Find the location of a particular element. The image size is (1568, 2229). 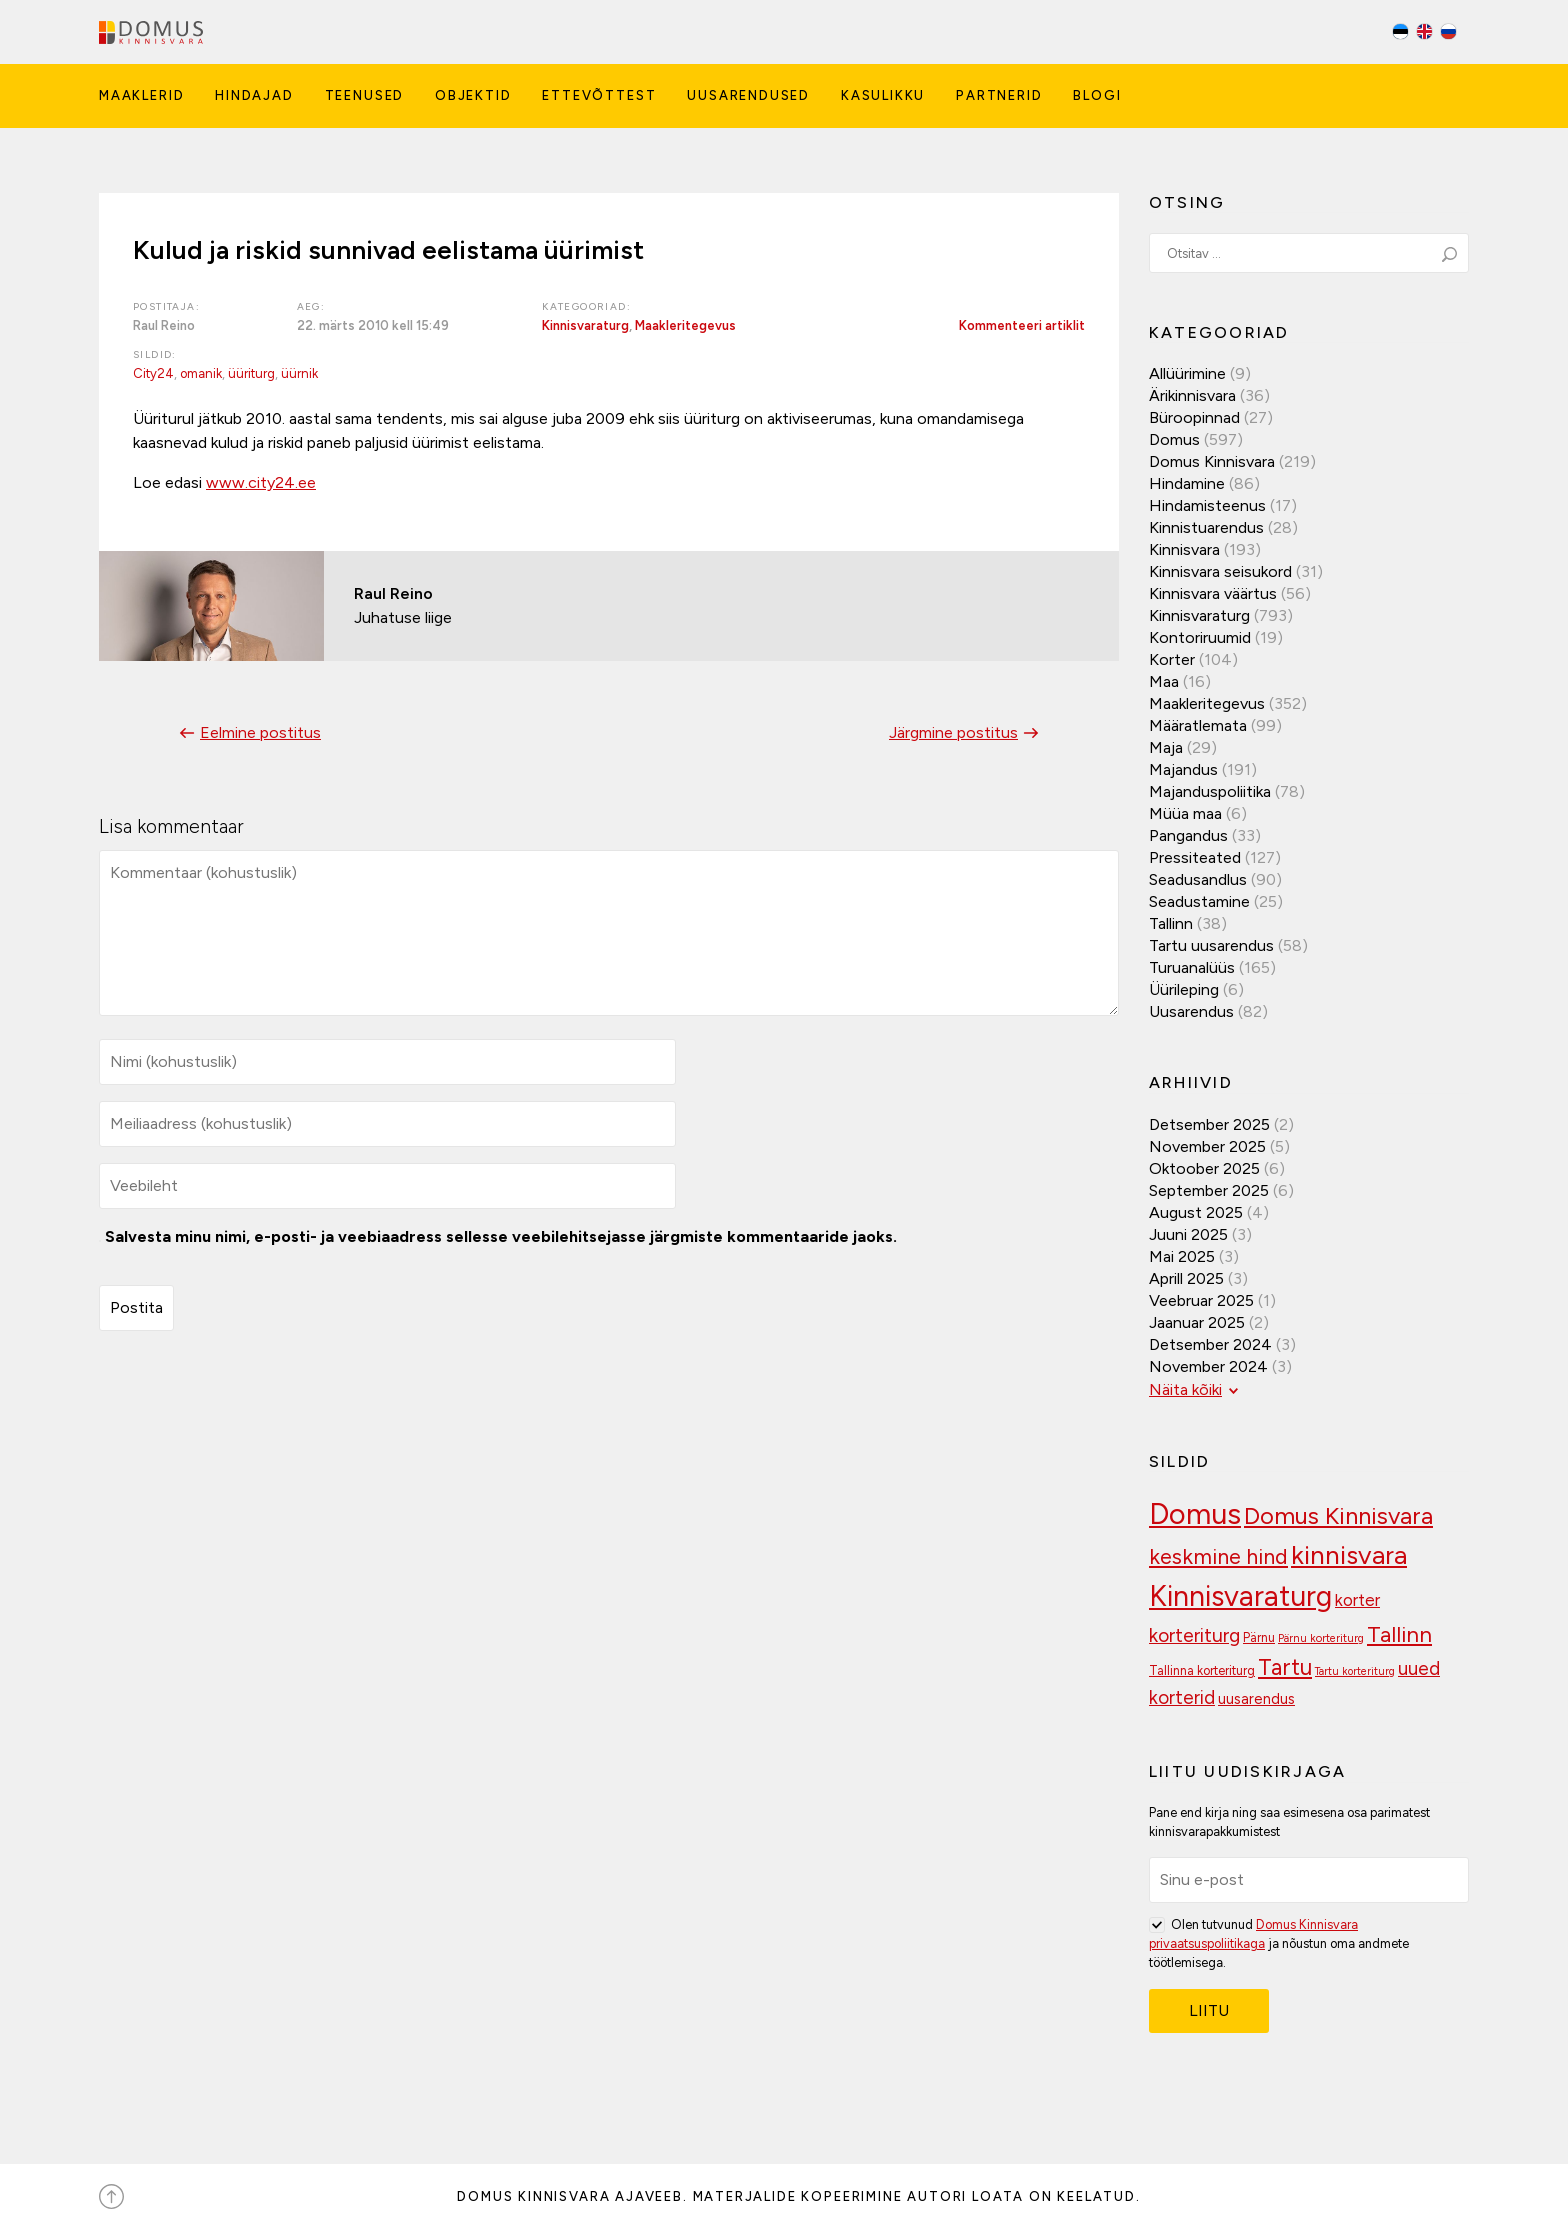

Hindajad is located at coordinates (254, 95).